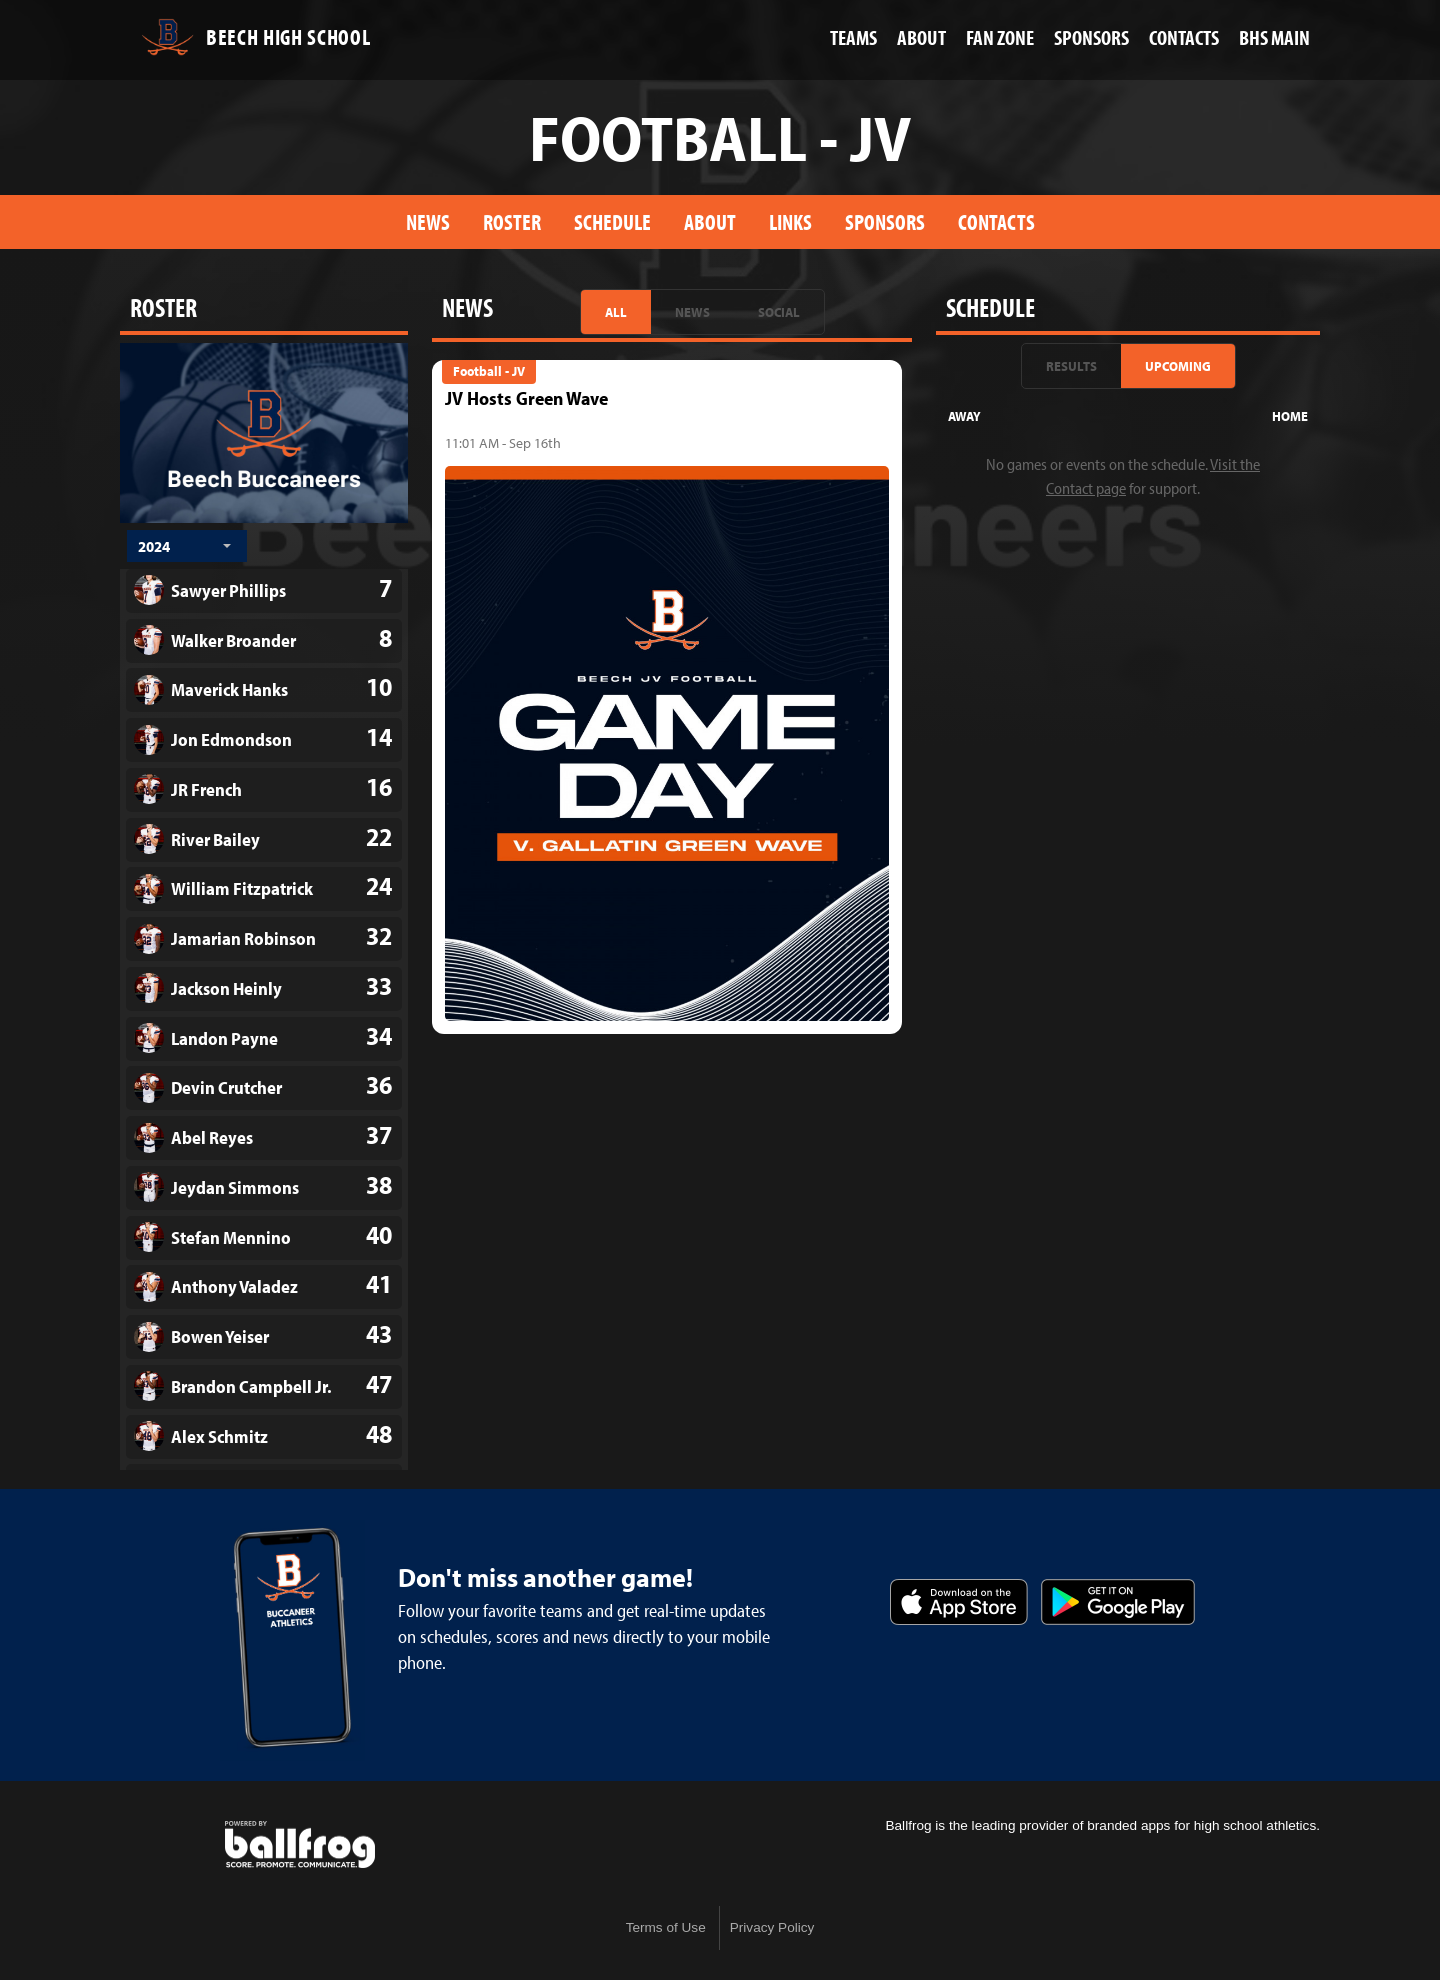 The width and height of the screenshot is (1440, 1980). What do you see at coordinates (996, 221) in the screenshot?
I see `Contacts` at bounding box center [996, 221].